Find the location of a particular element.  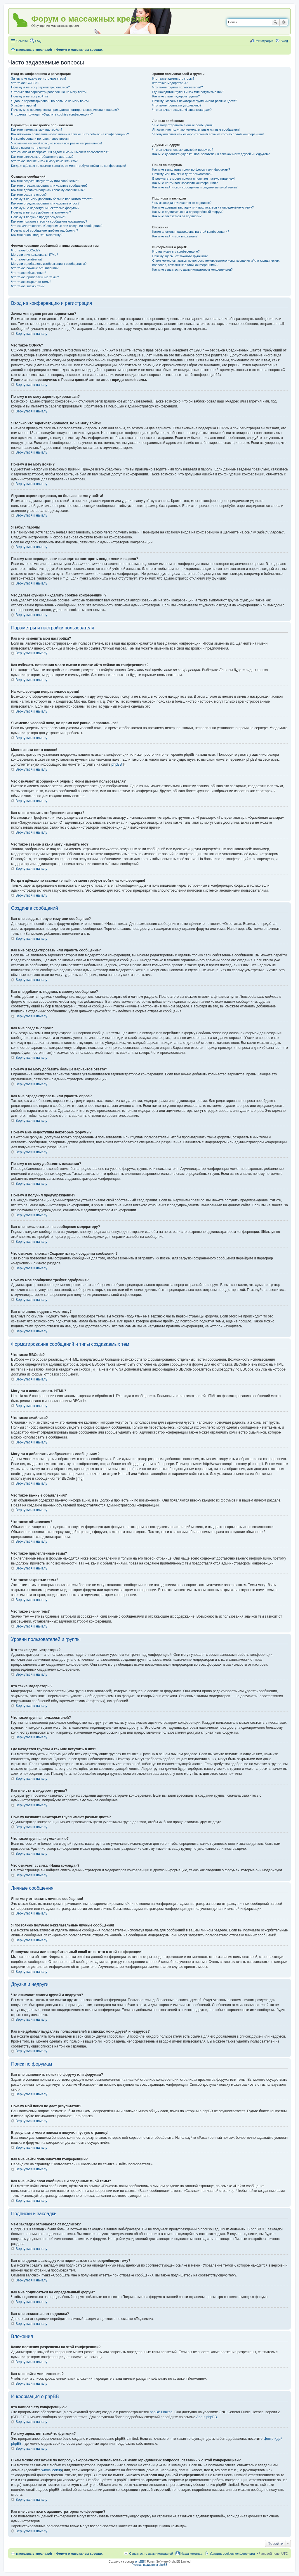

Как мне связаться с администратором конференции? is located at coordinates (192, 269).